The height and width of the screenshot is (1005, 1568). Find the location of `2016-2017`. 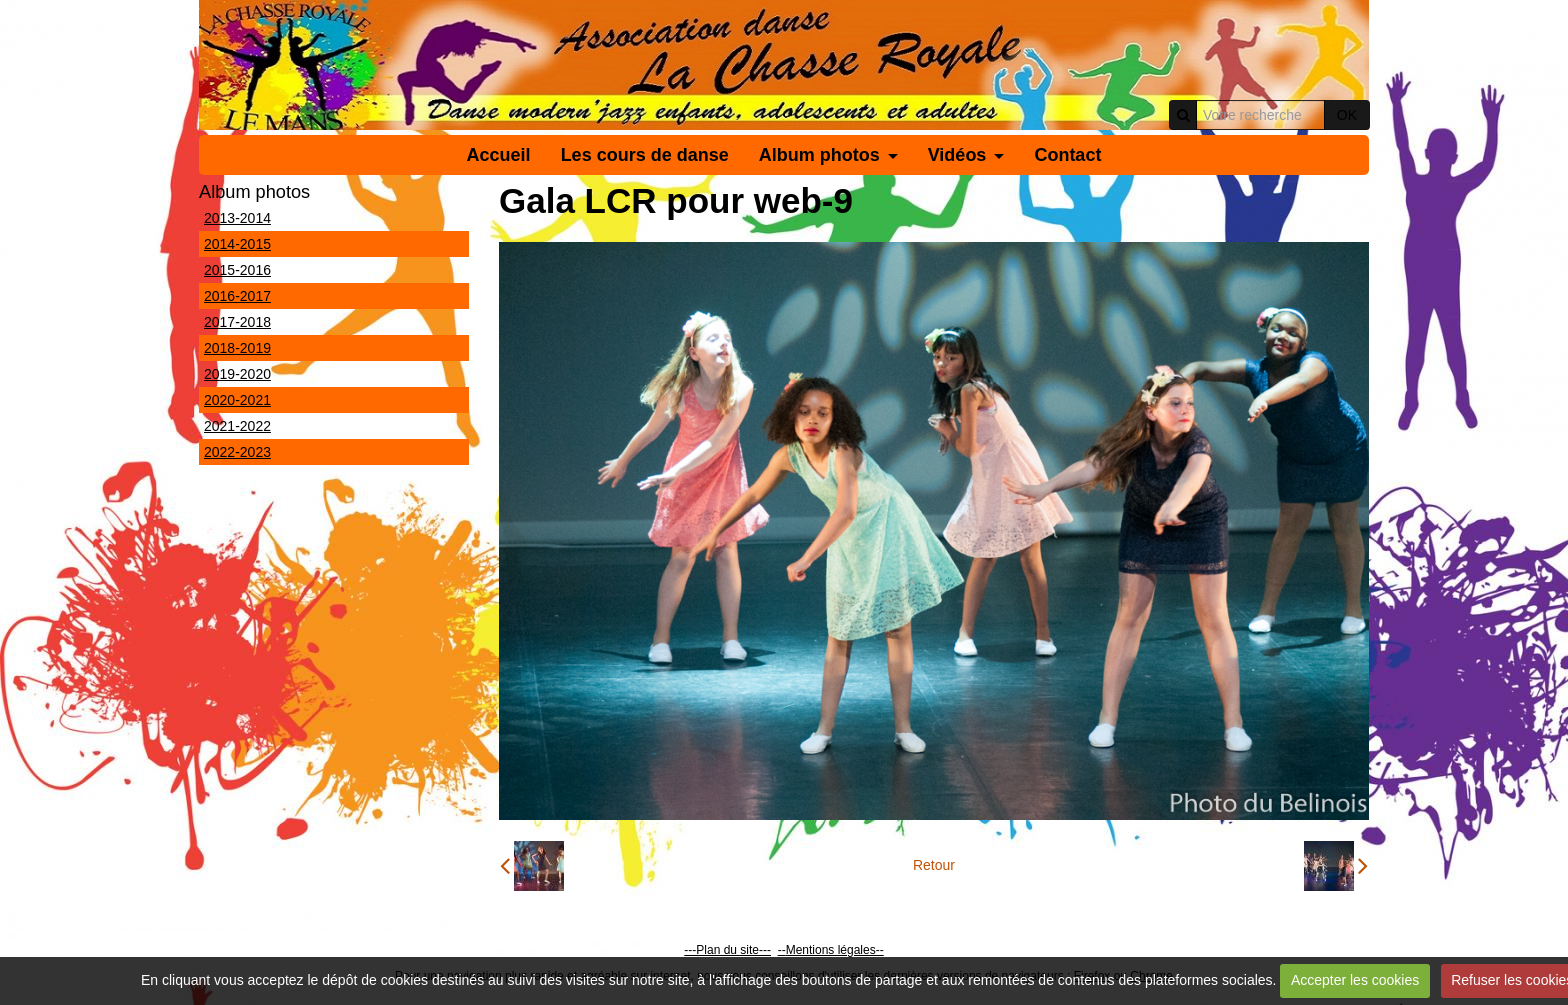

2016-2017 is located at coordinates (237, 296).